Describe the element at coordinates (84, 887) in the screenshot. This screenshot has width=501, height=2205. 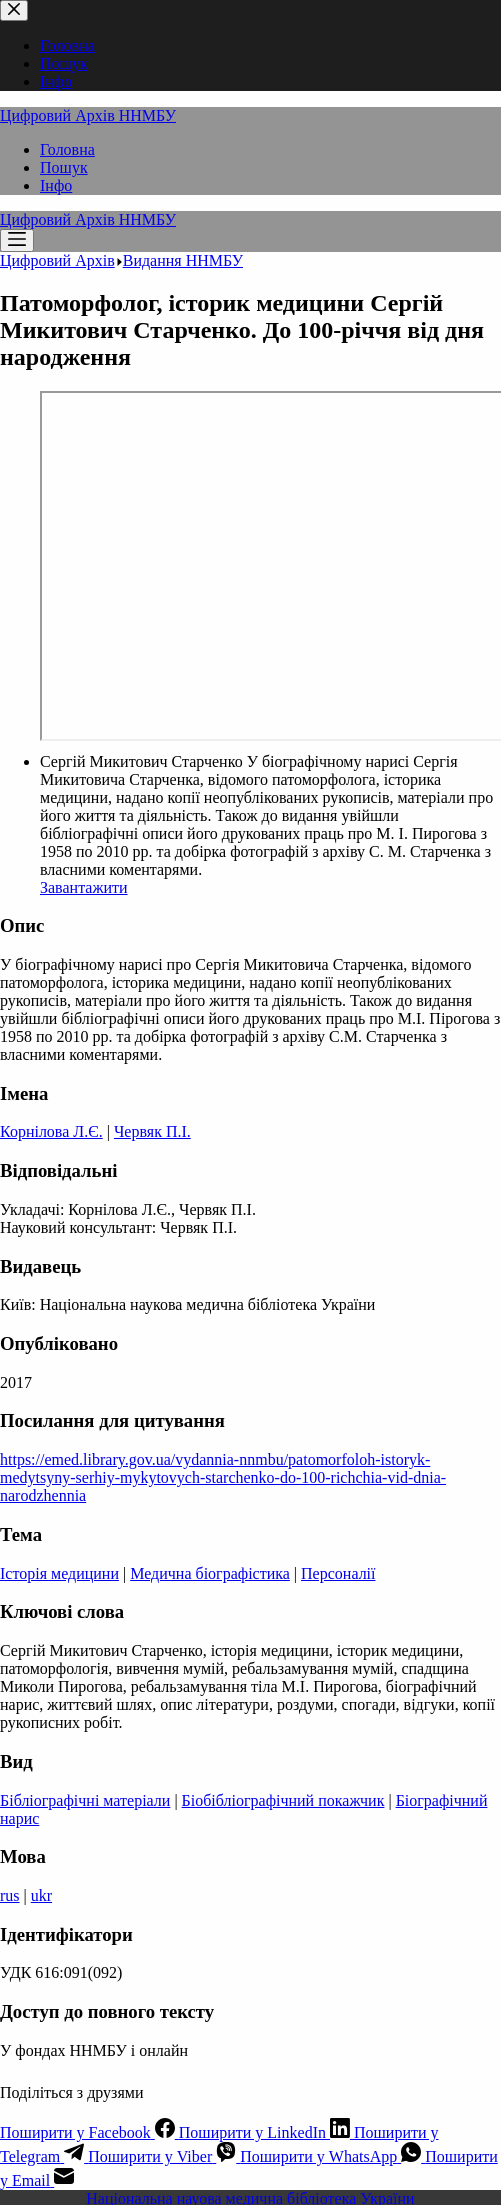
I see `Завантажити` at that location.